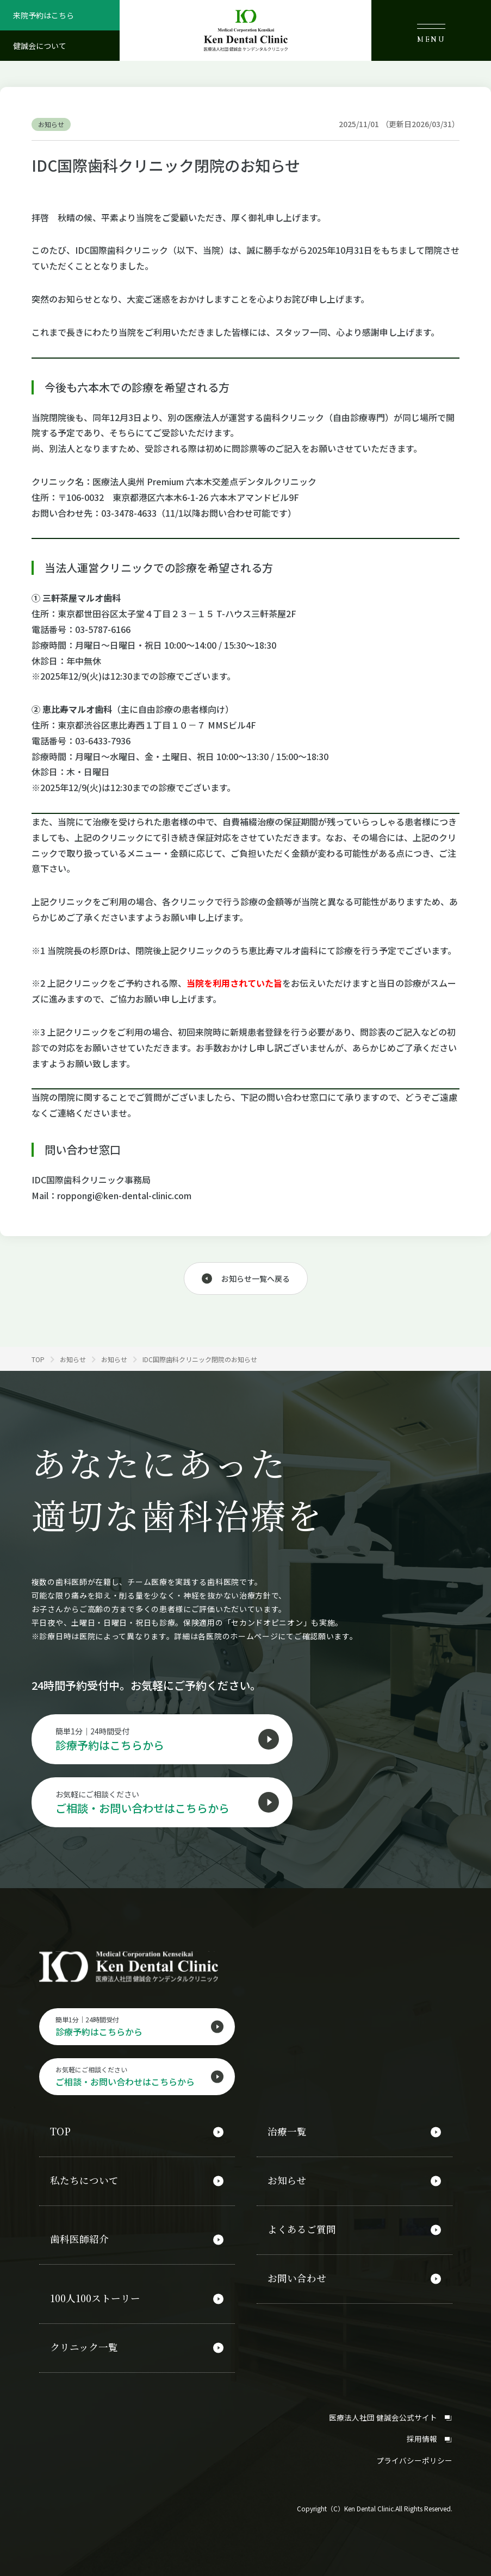 This screenshot has height=2576, width=491. I want to click on 歯科医師紹介, so click(79, 2238).